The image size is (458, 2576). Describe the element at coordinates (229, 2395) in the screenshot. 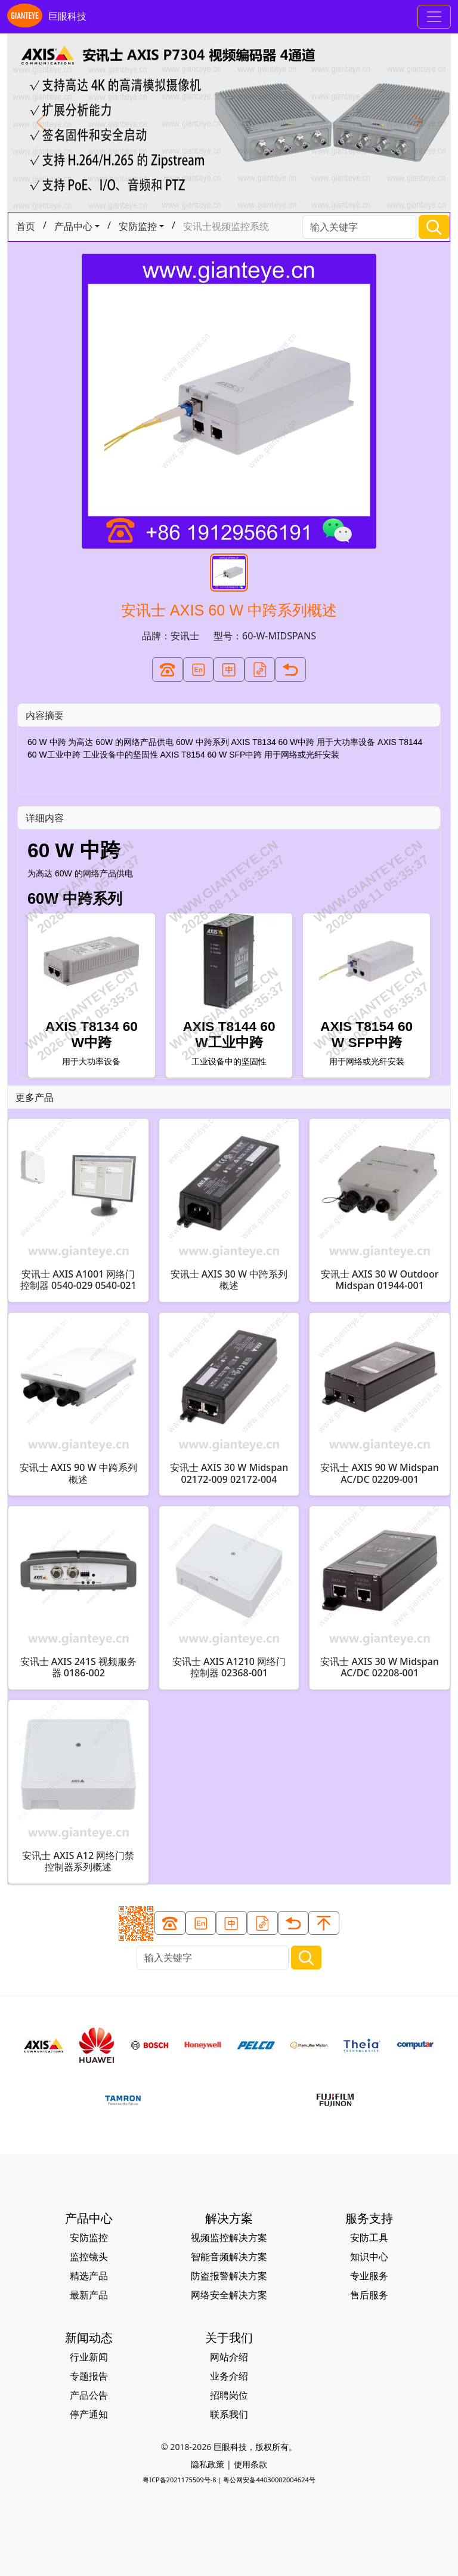

I see `招聘岗位` at that location.